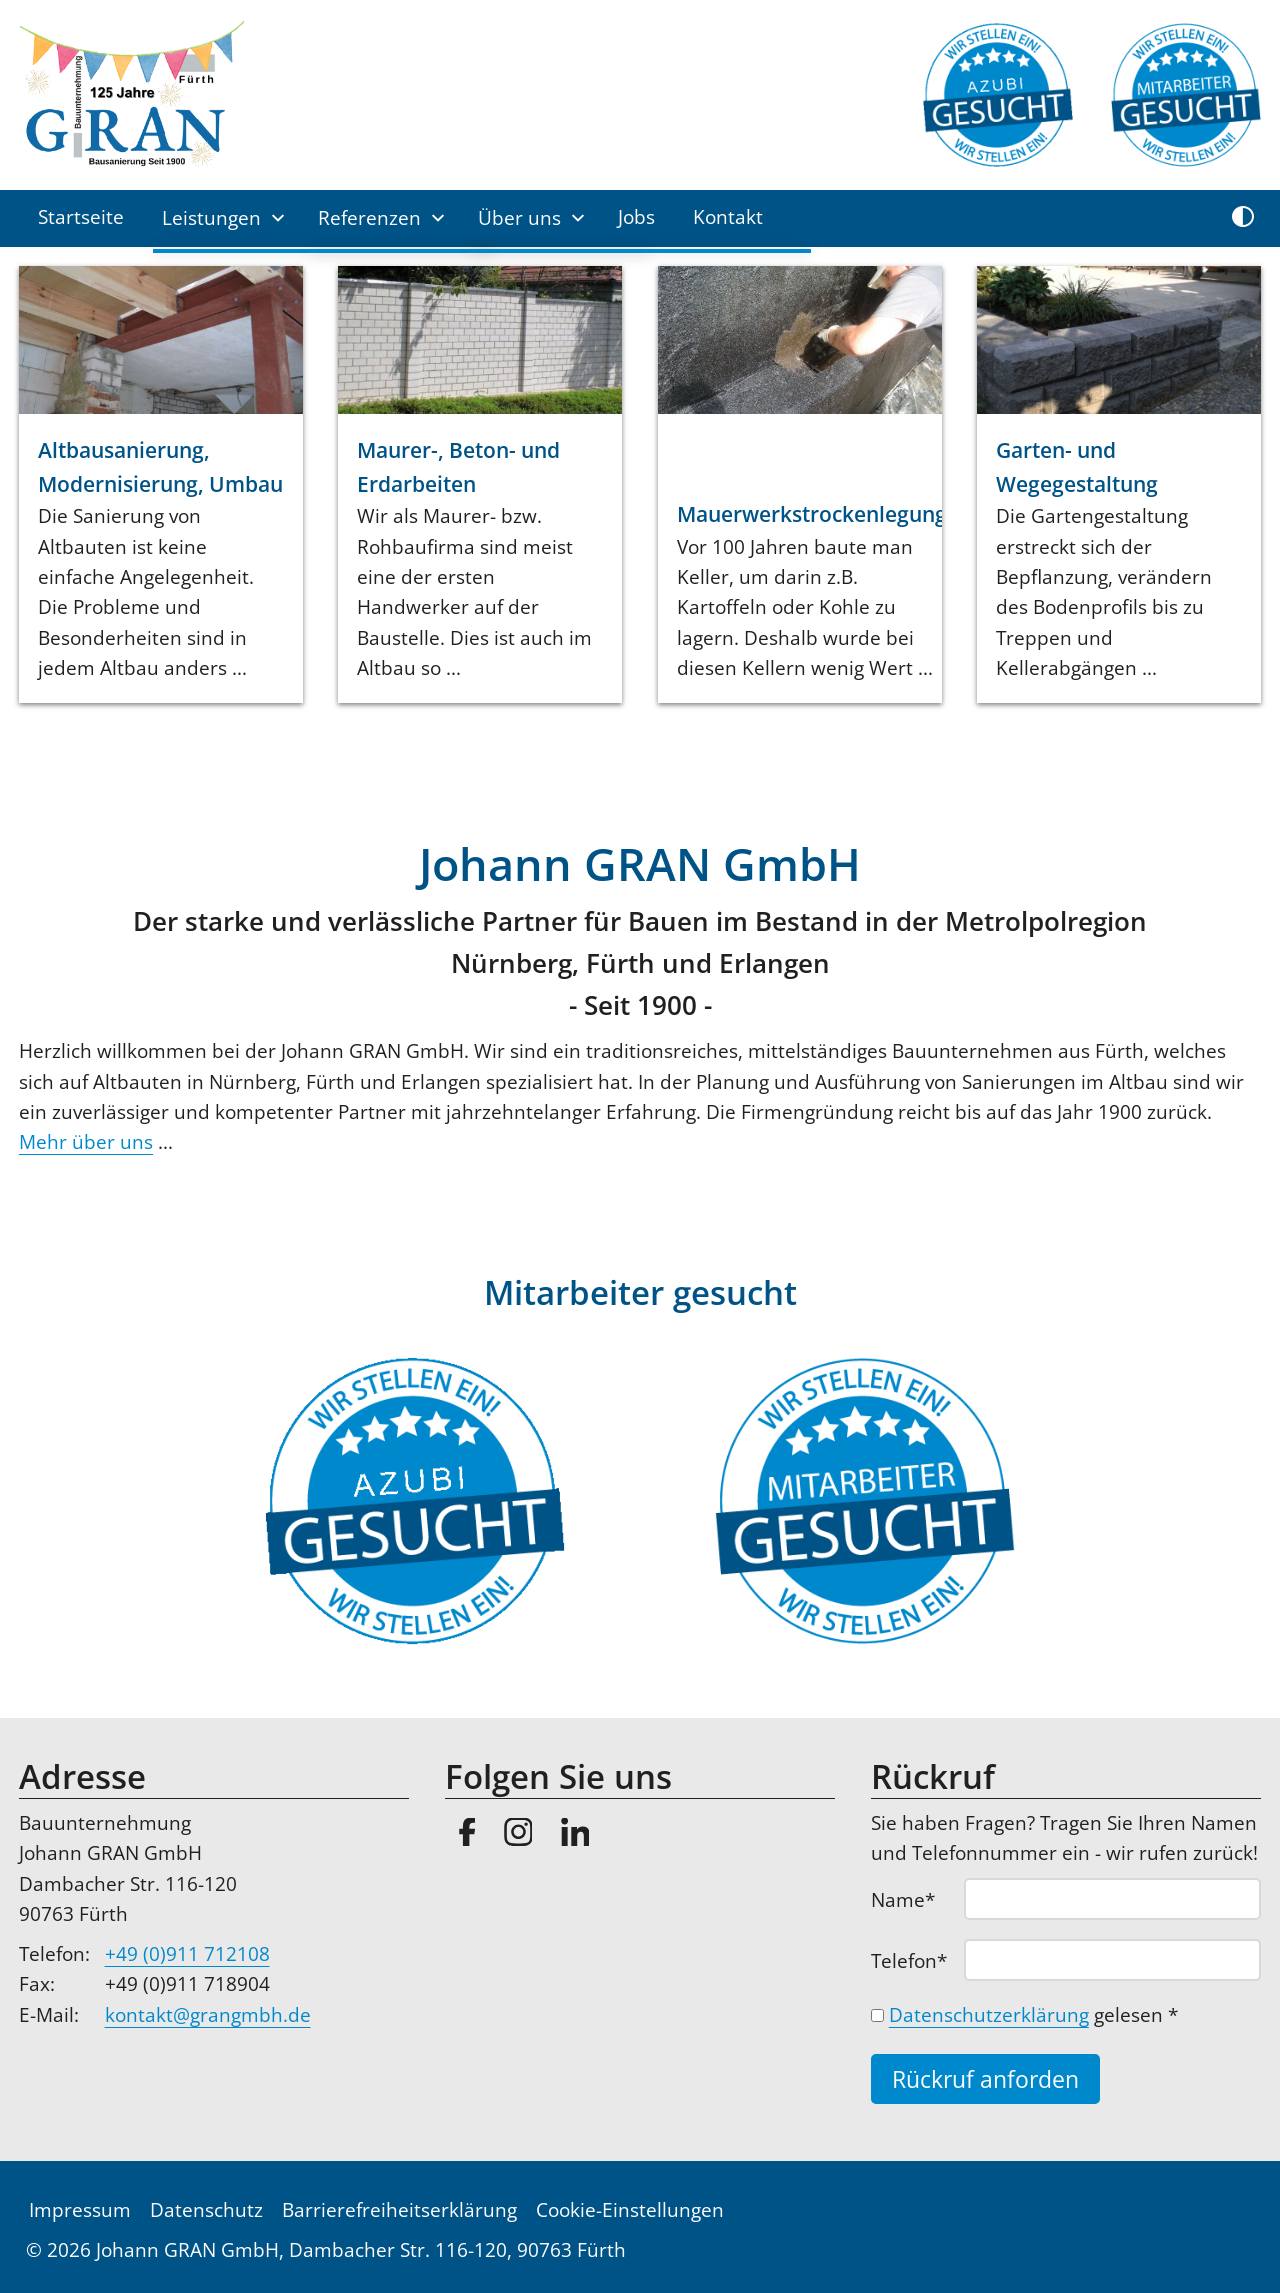 The width and height of the screenshot is (1280, 2293). I want to click on Jobs, so click(636, 217).